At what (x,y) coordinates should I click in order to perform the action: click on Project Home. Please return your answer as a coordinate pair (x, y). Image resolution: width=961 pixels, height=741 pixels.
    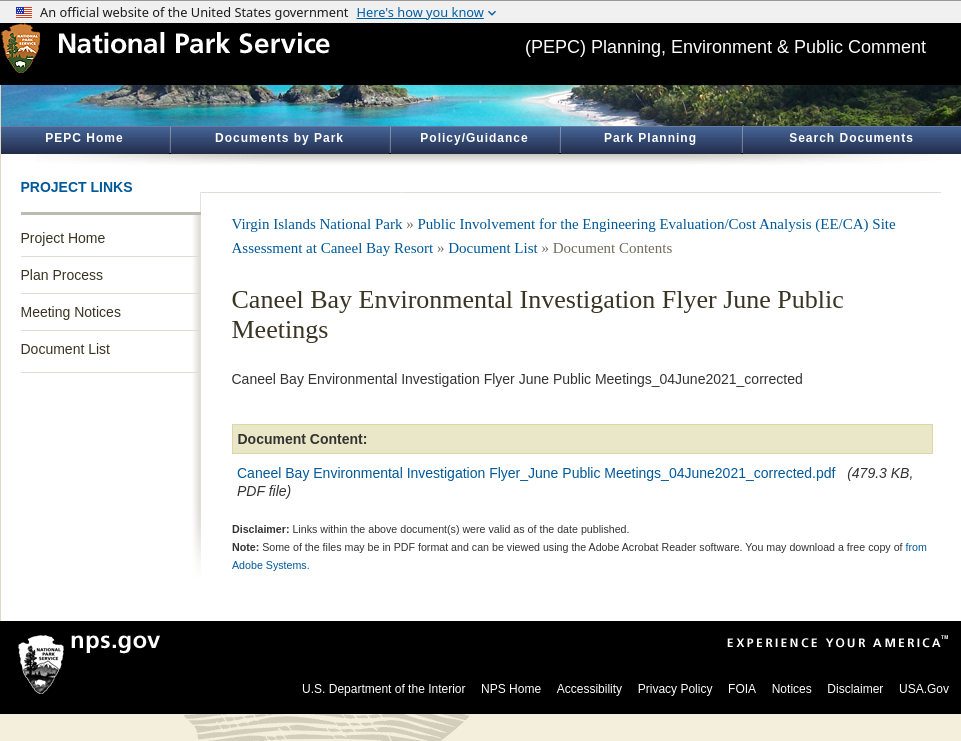
    Looking at the image, I should click on (63, 238).